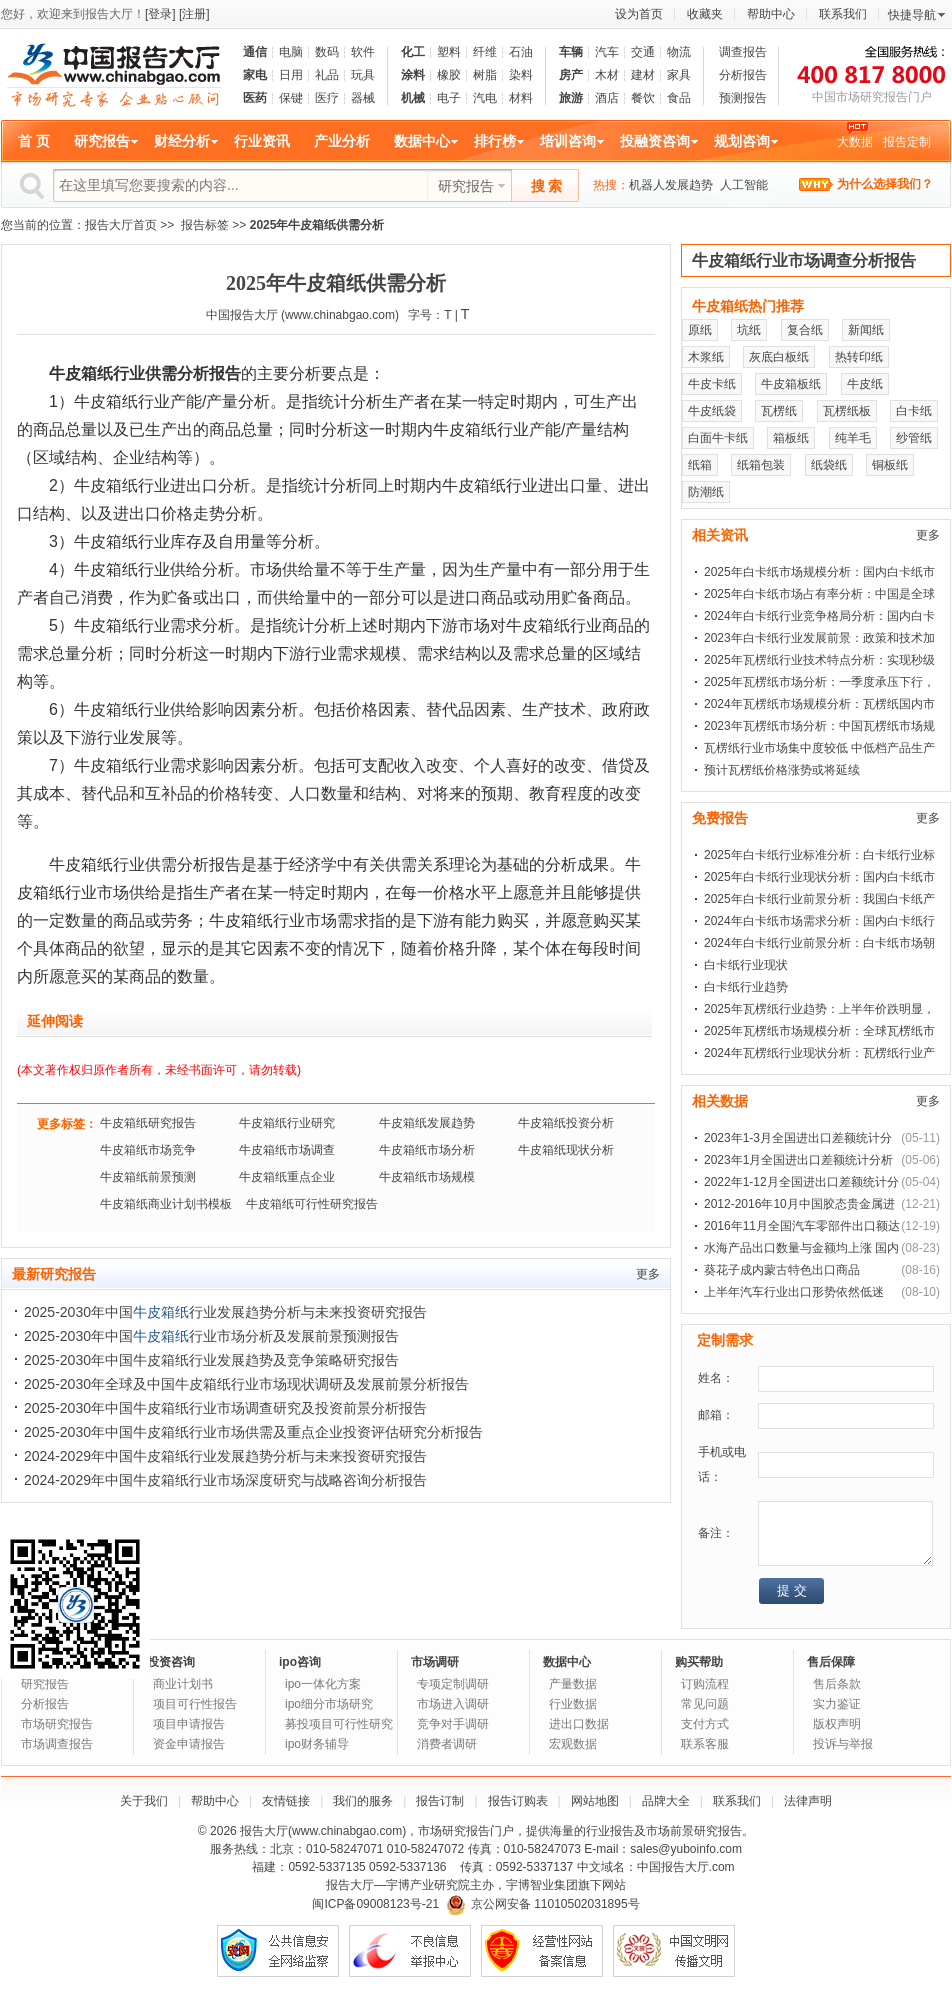  I want to click on 电子, so click(449, 98).